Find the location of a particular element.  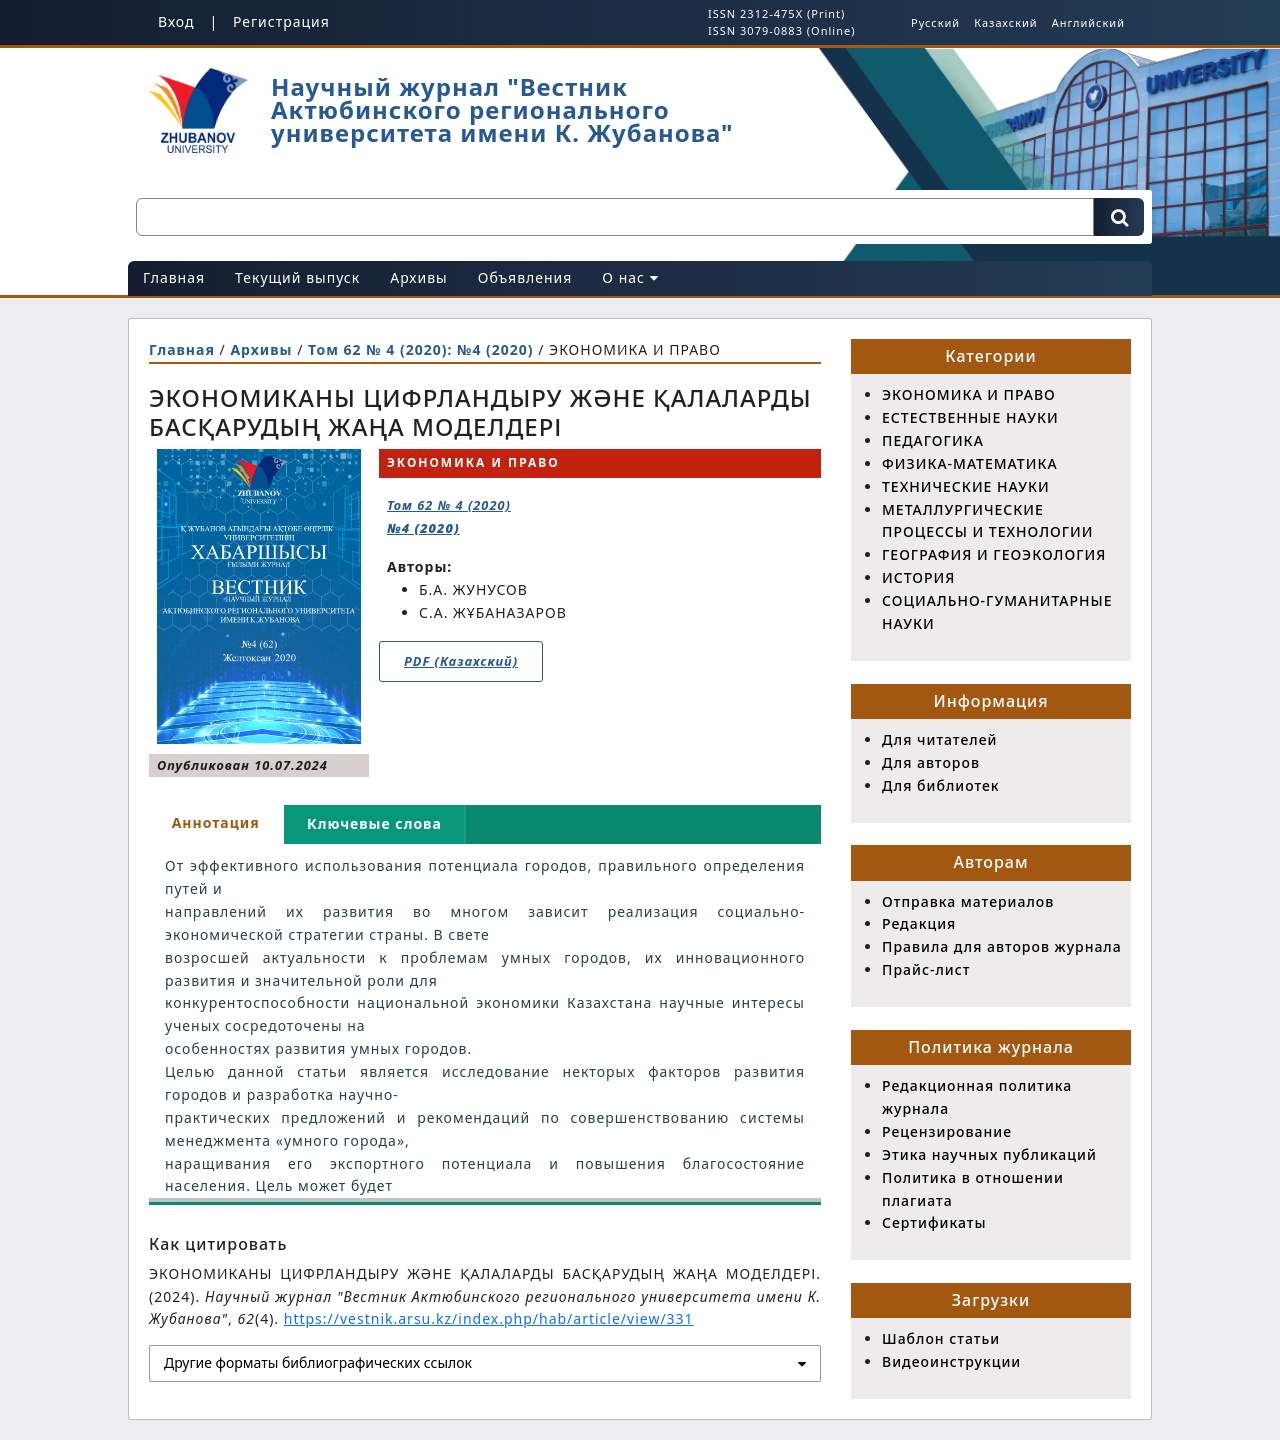

ЕСТЕСТВЕННЫЕ НАУКИ is located at coordinates (970, 417).